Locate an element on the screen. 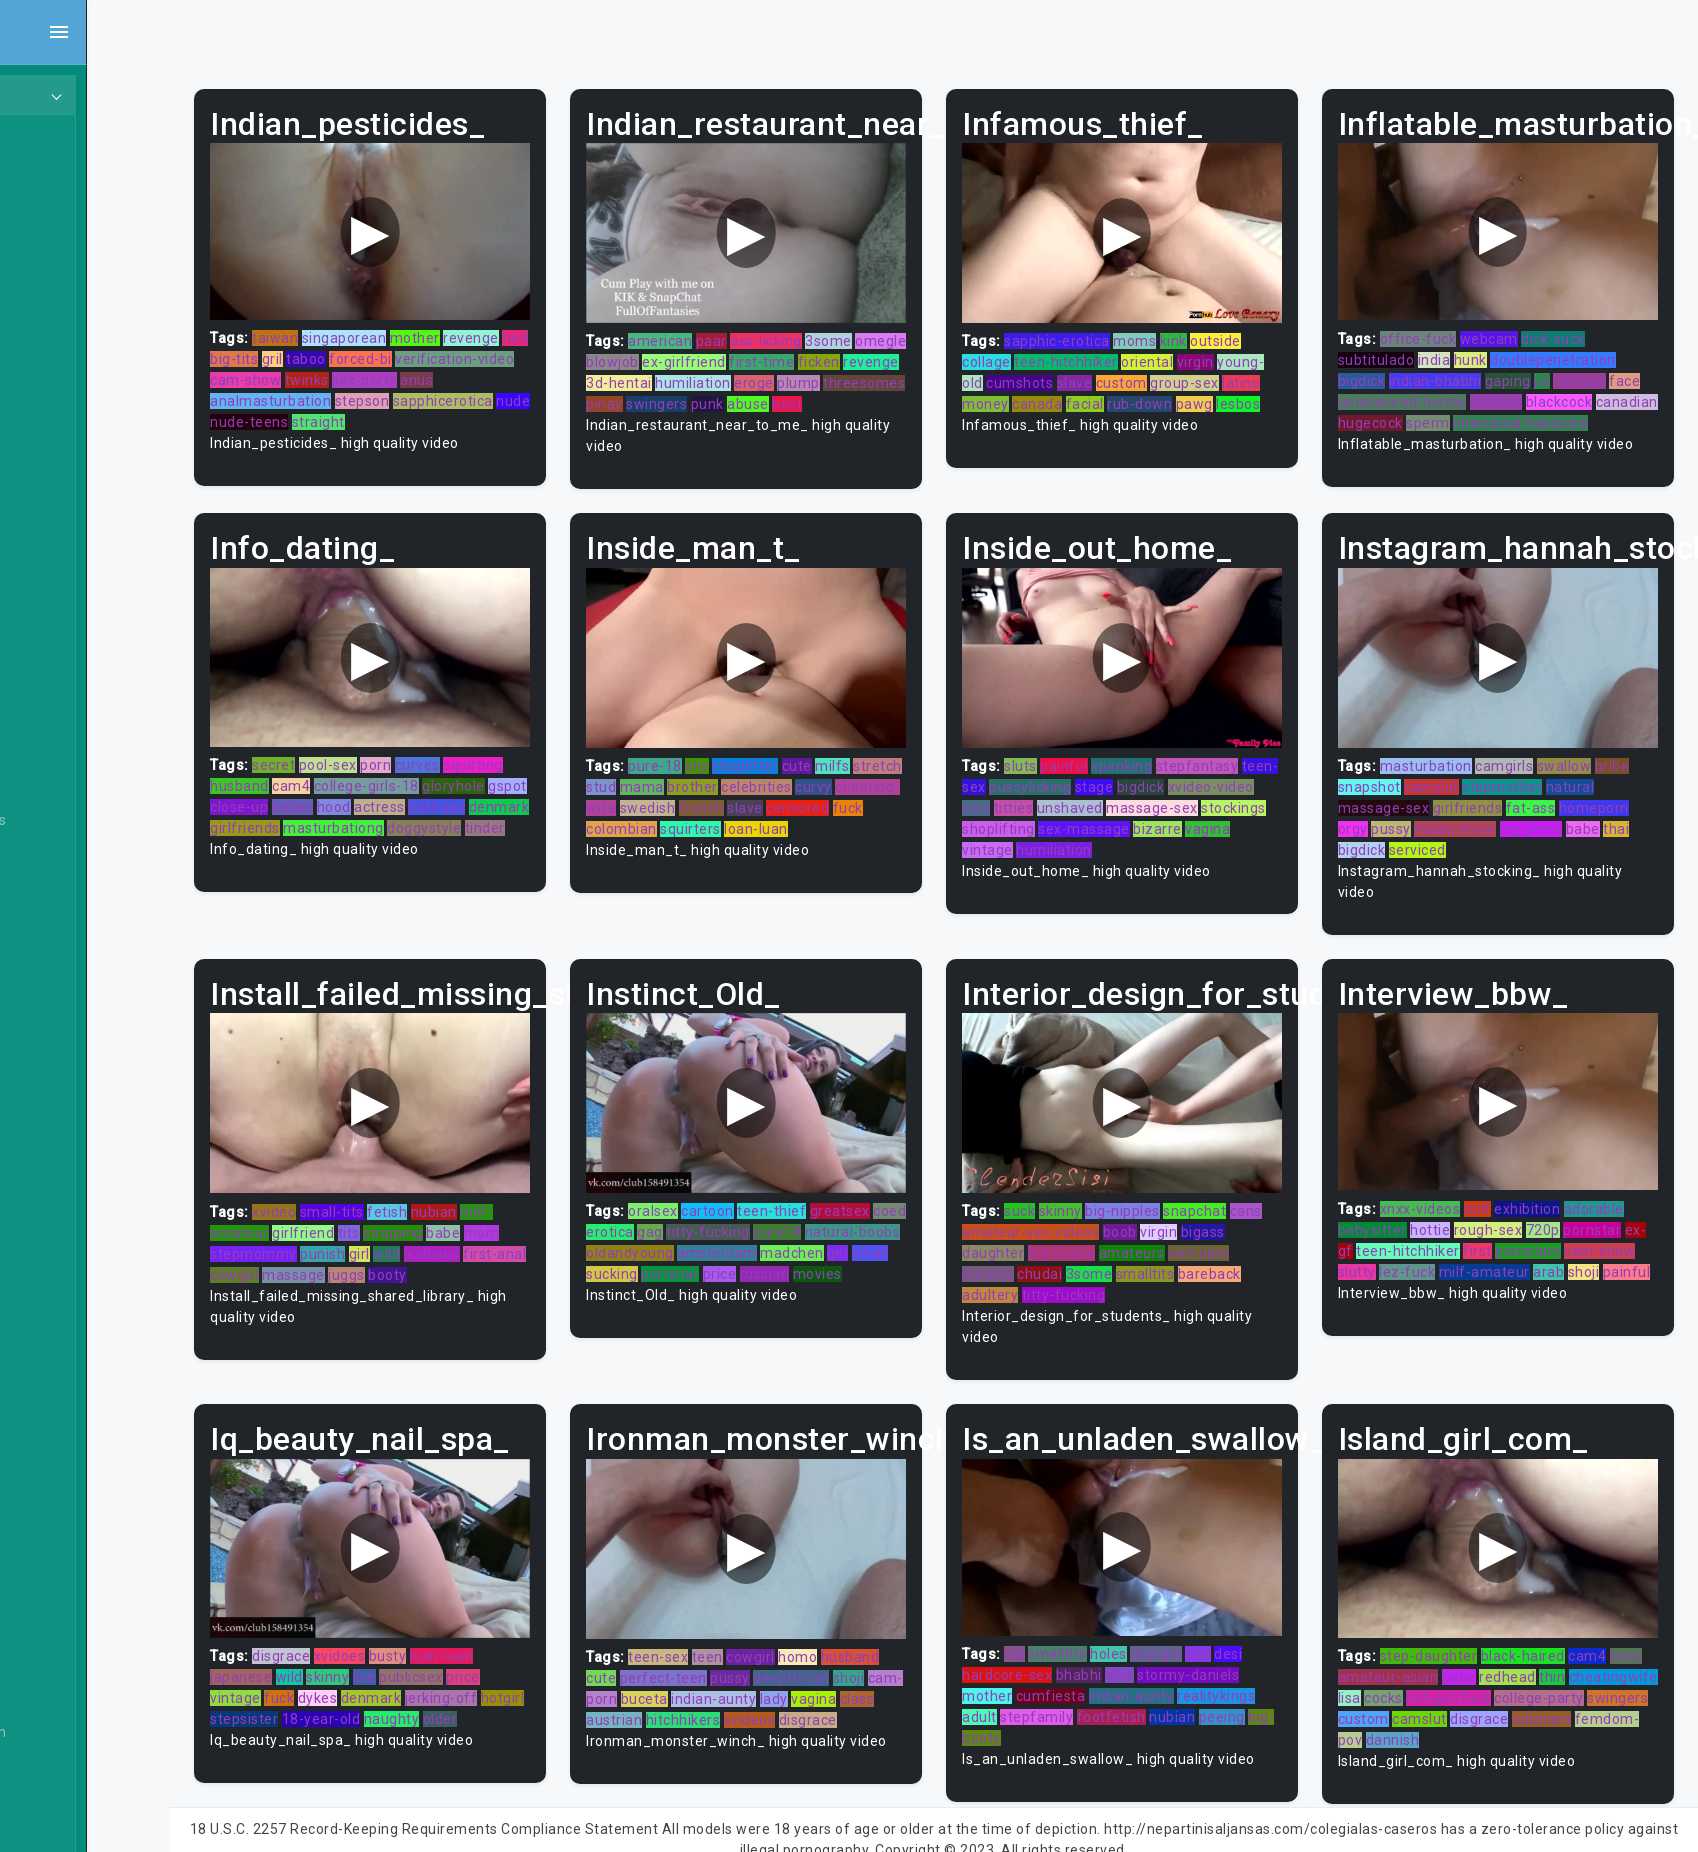 The width and height of the screenshot is (1698, 1852). bareback is located at coordinates (1038, 1278).